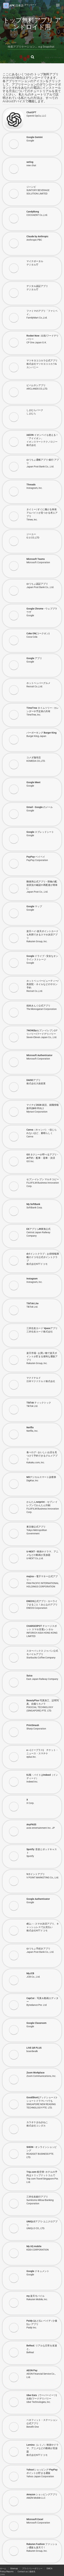 The height and width of the screenshot is (2576, 64). I want to click on 郵便局公式アプリ - 荷物の配送状況の確認や再配達が簡単に, so click(42, 885).